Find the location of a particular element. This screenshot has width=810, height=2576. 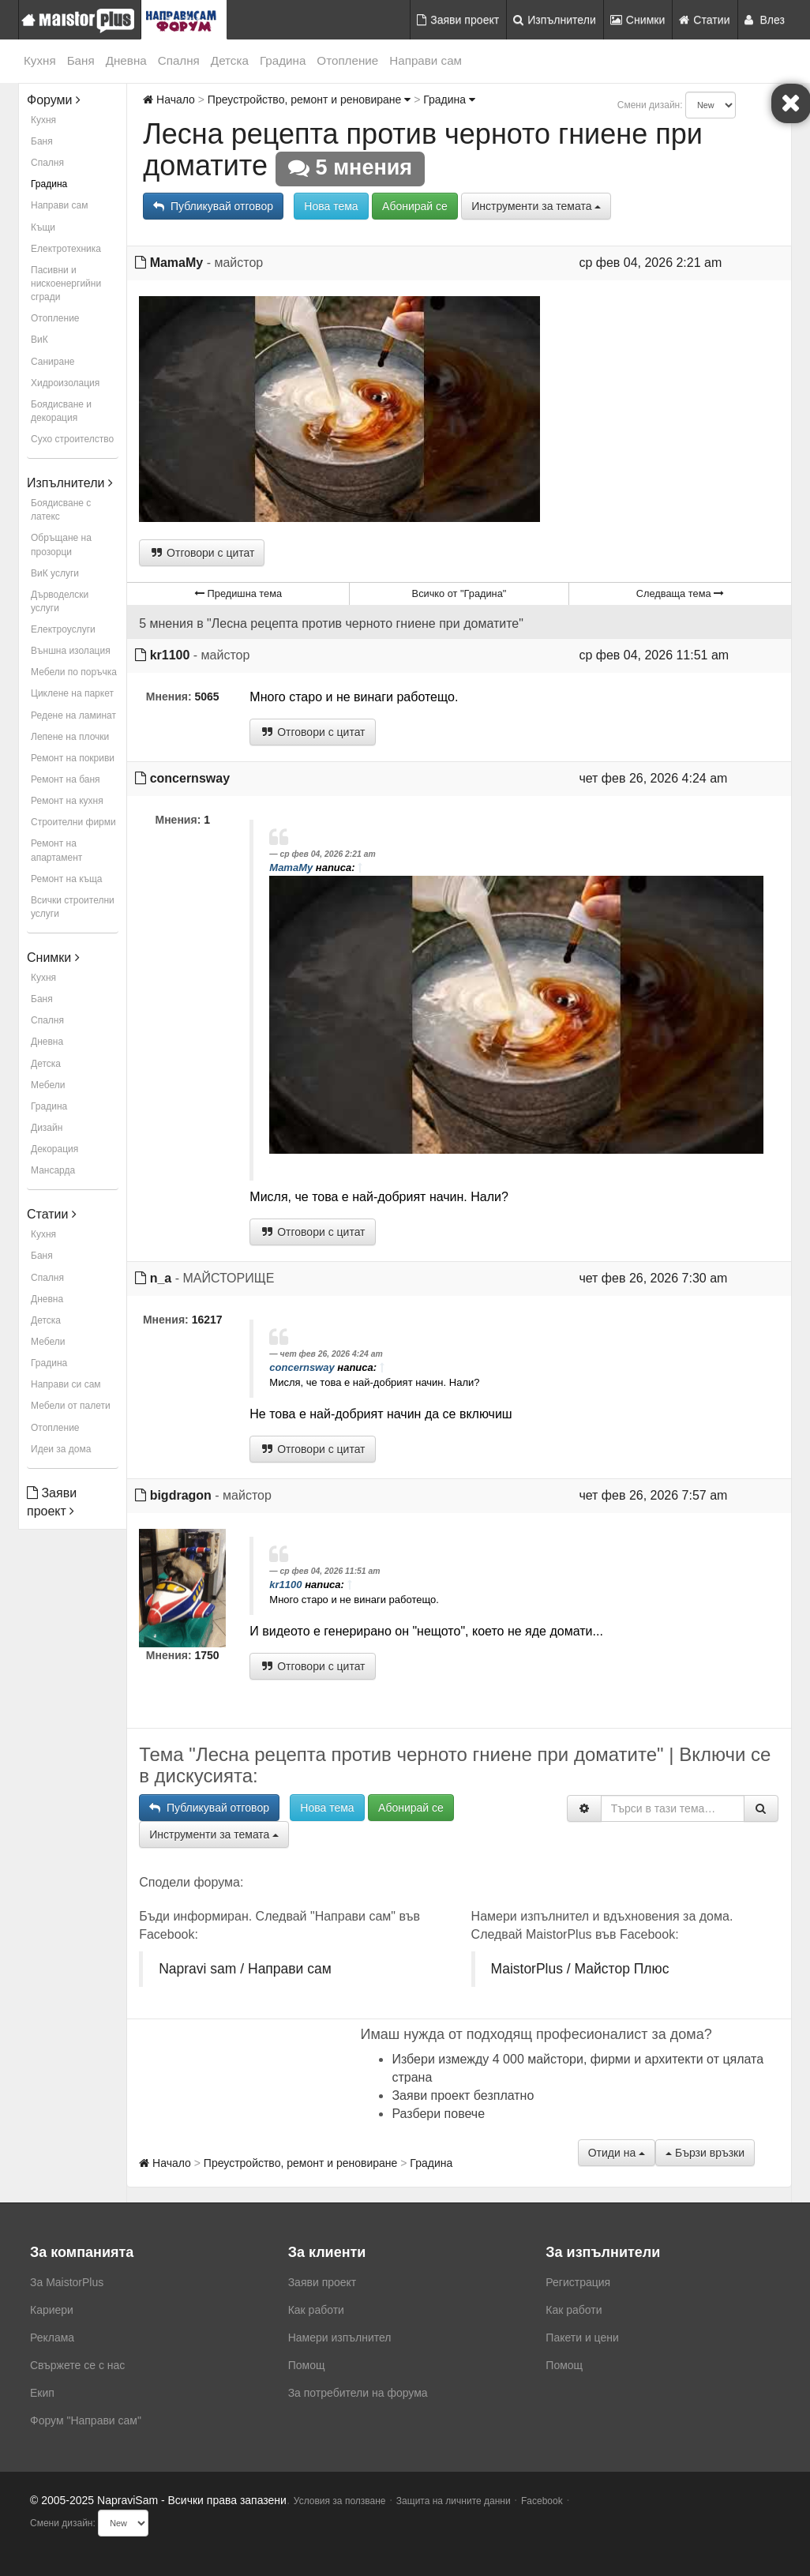

Редене на ламинат is located at coordinates (73, 715).